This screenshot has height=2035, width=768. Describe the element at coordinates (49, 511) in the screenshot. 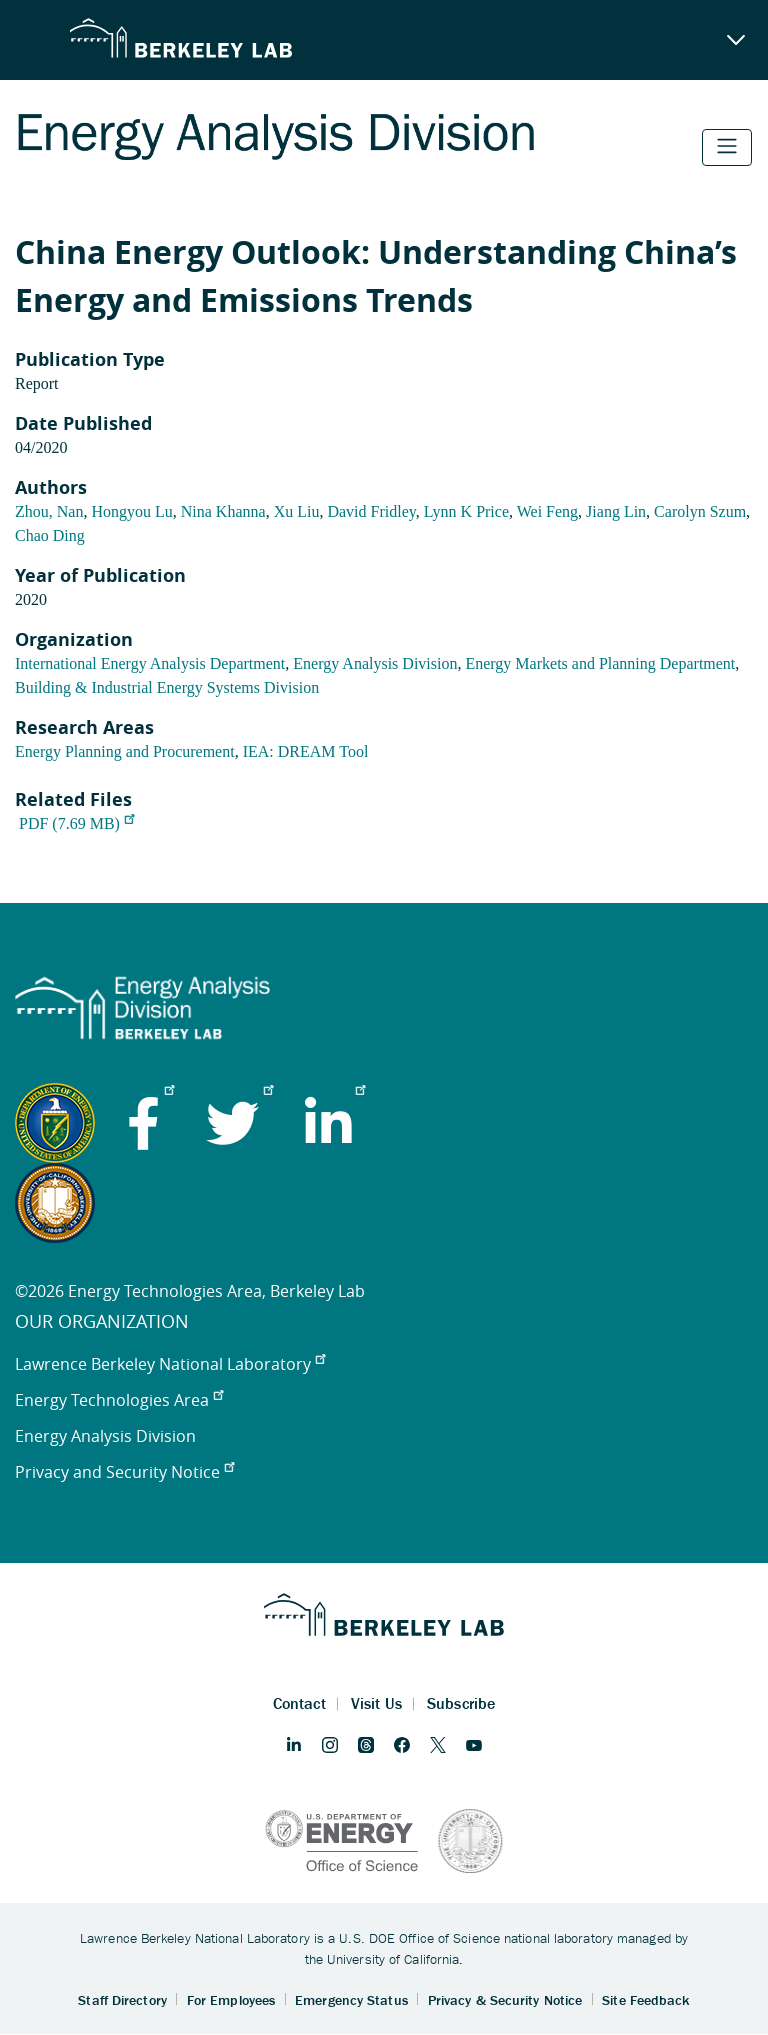

I see `Zhou, Nan` at that location.